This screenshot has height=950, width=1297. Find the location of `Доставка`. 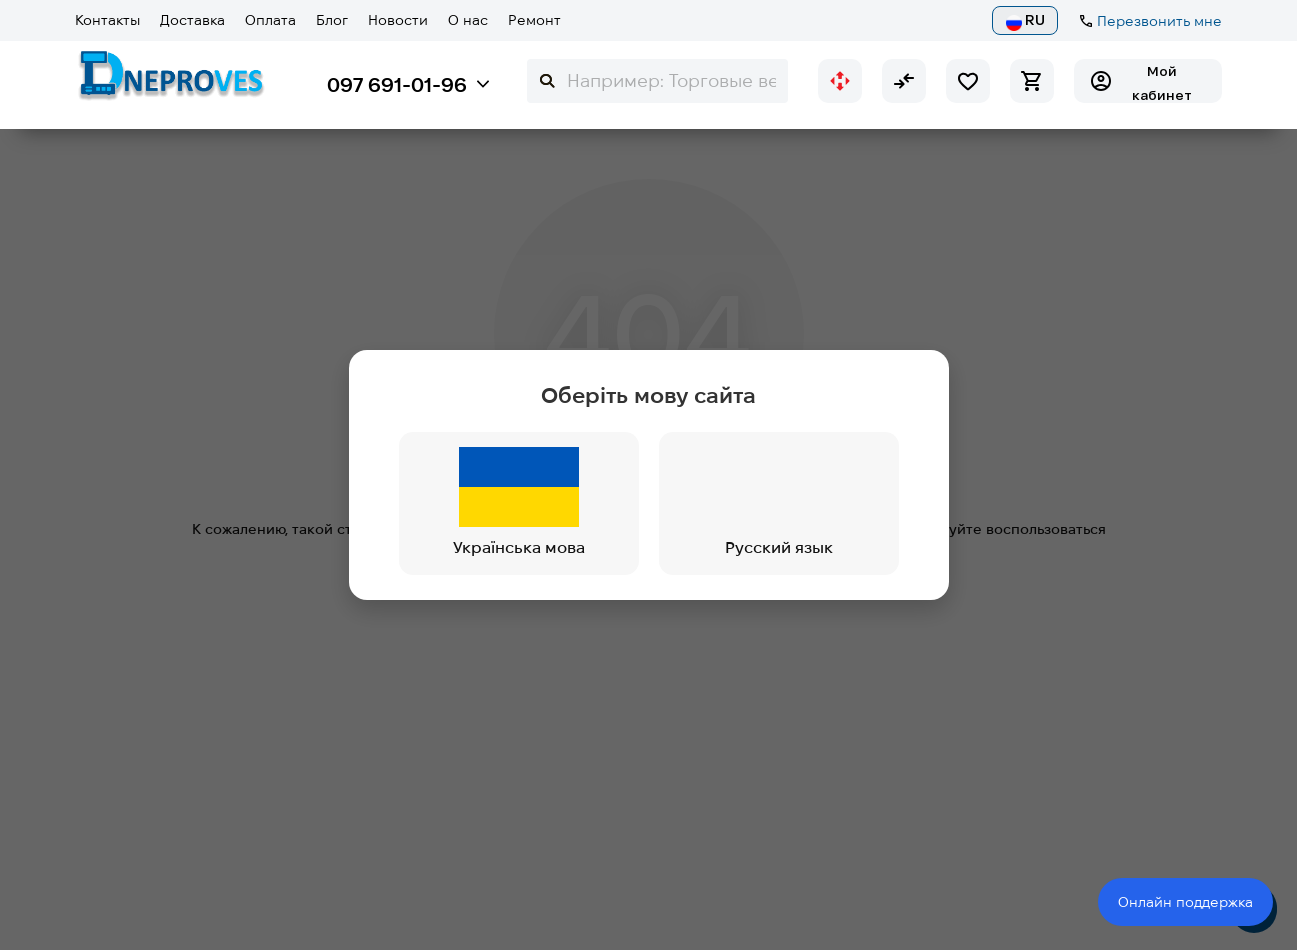

Доставка is located at coordinates (192, 20).